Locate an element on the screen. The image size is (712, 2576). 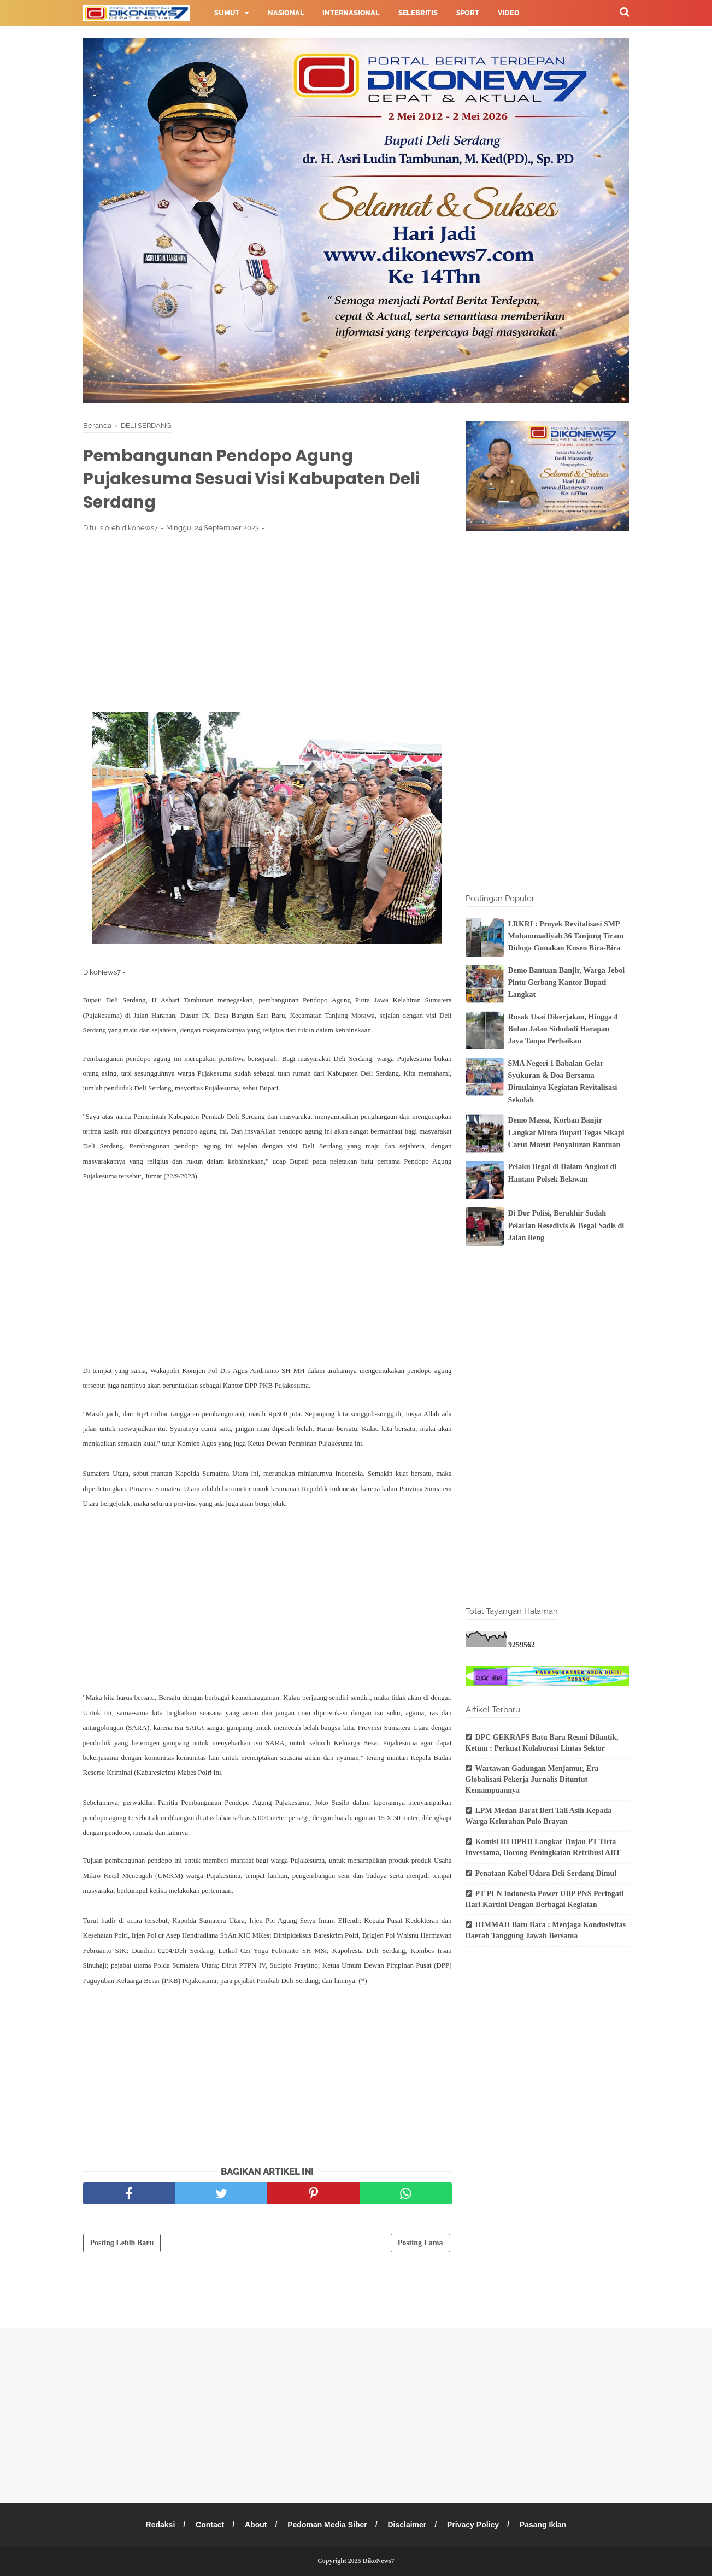
Pedoman Media Siber is located at coordinates (327, 2524).